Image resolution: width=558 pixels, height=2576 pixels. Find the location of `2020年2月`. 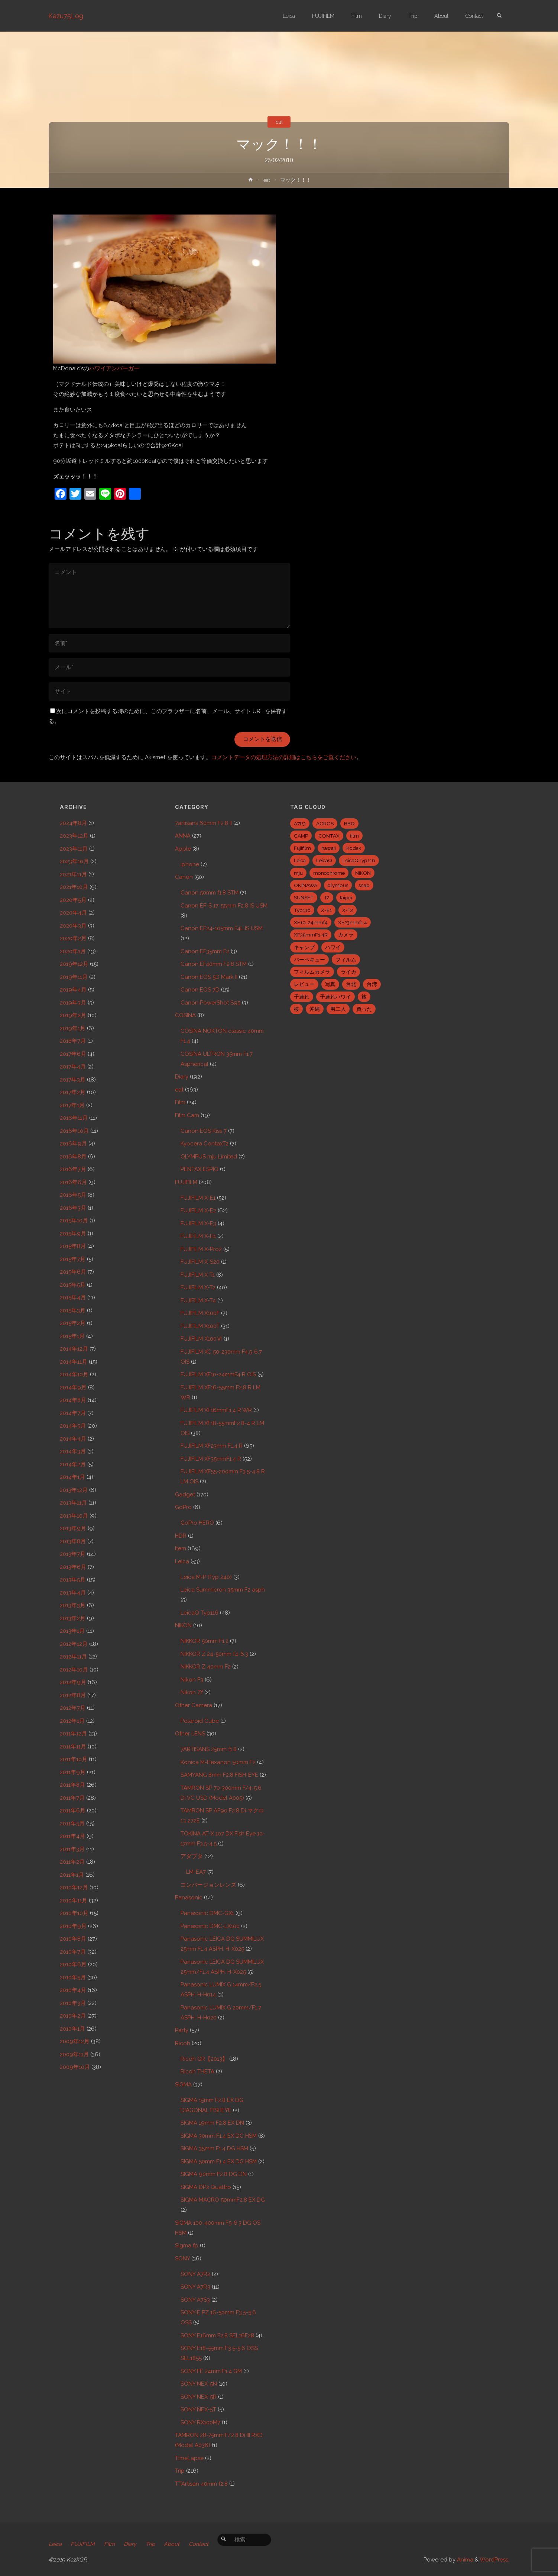

2020年2月 is located at coordinates (73, 938).